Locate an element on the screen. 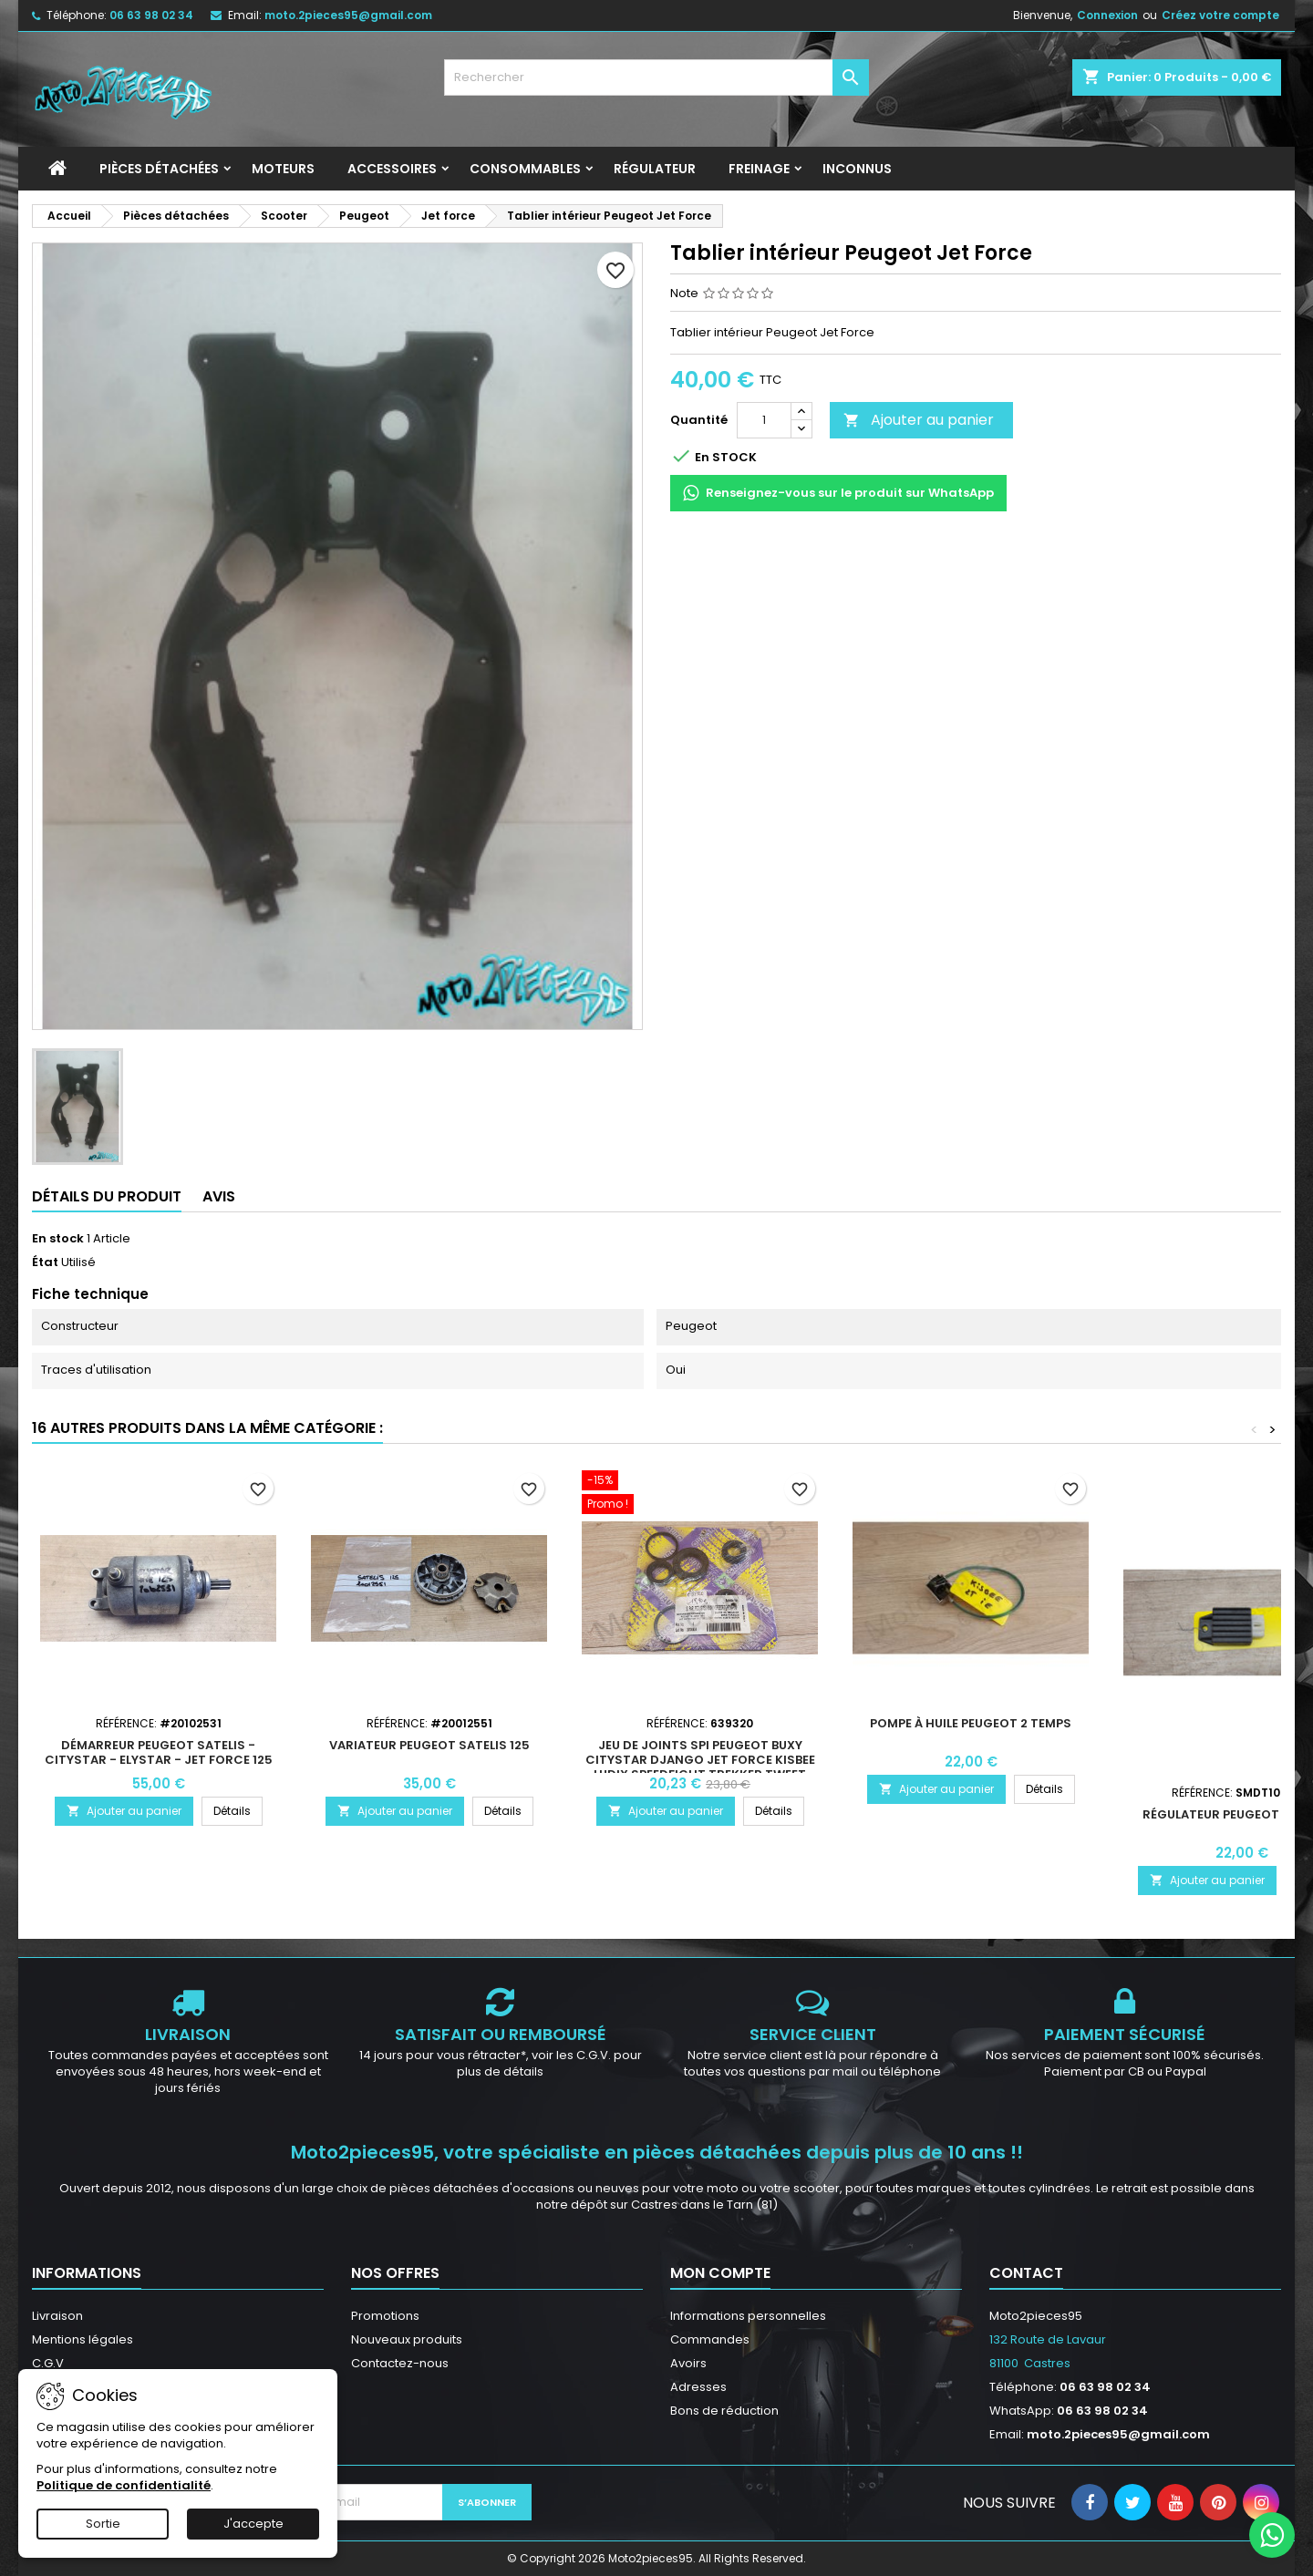 This screenshot has width=1313, height=2576. Régulateur is located at coordinates (655, 169).